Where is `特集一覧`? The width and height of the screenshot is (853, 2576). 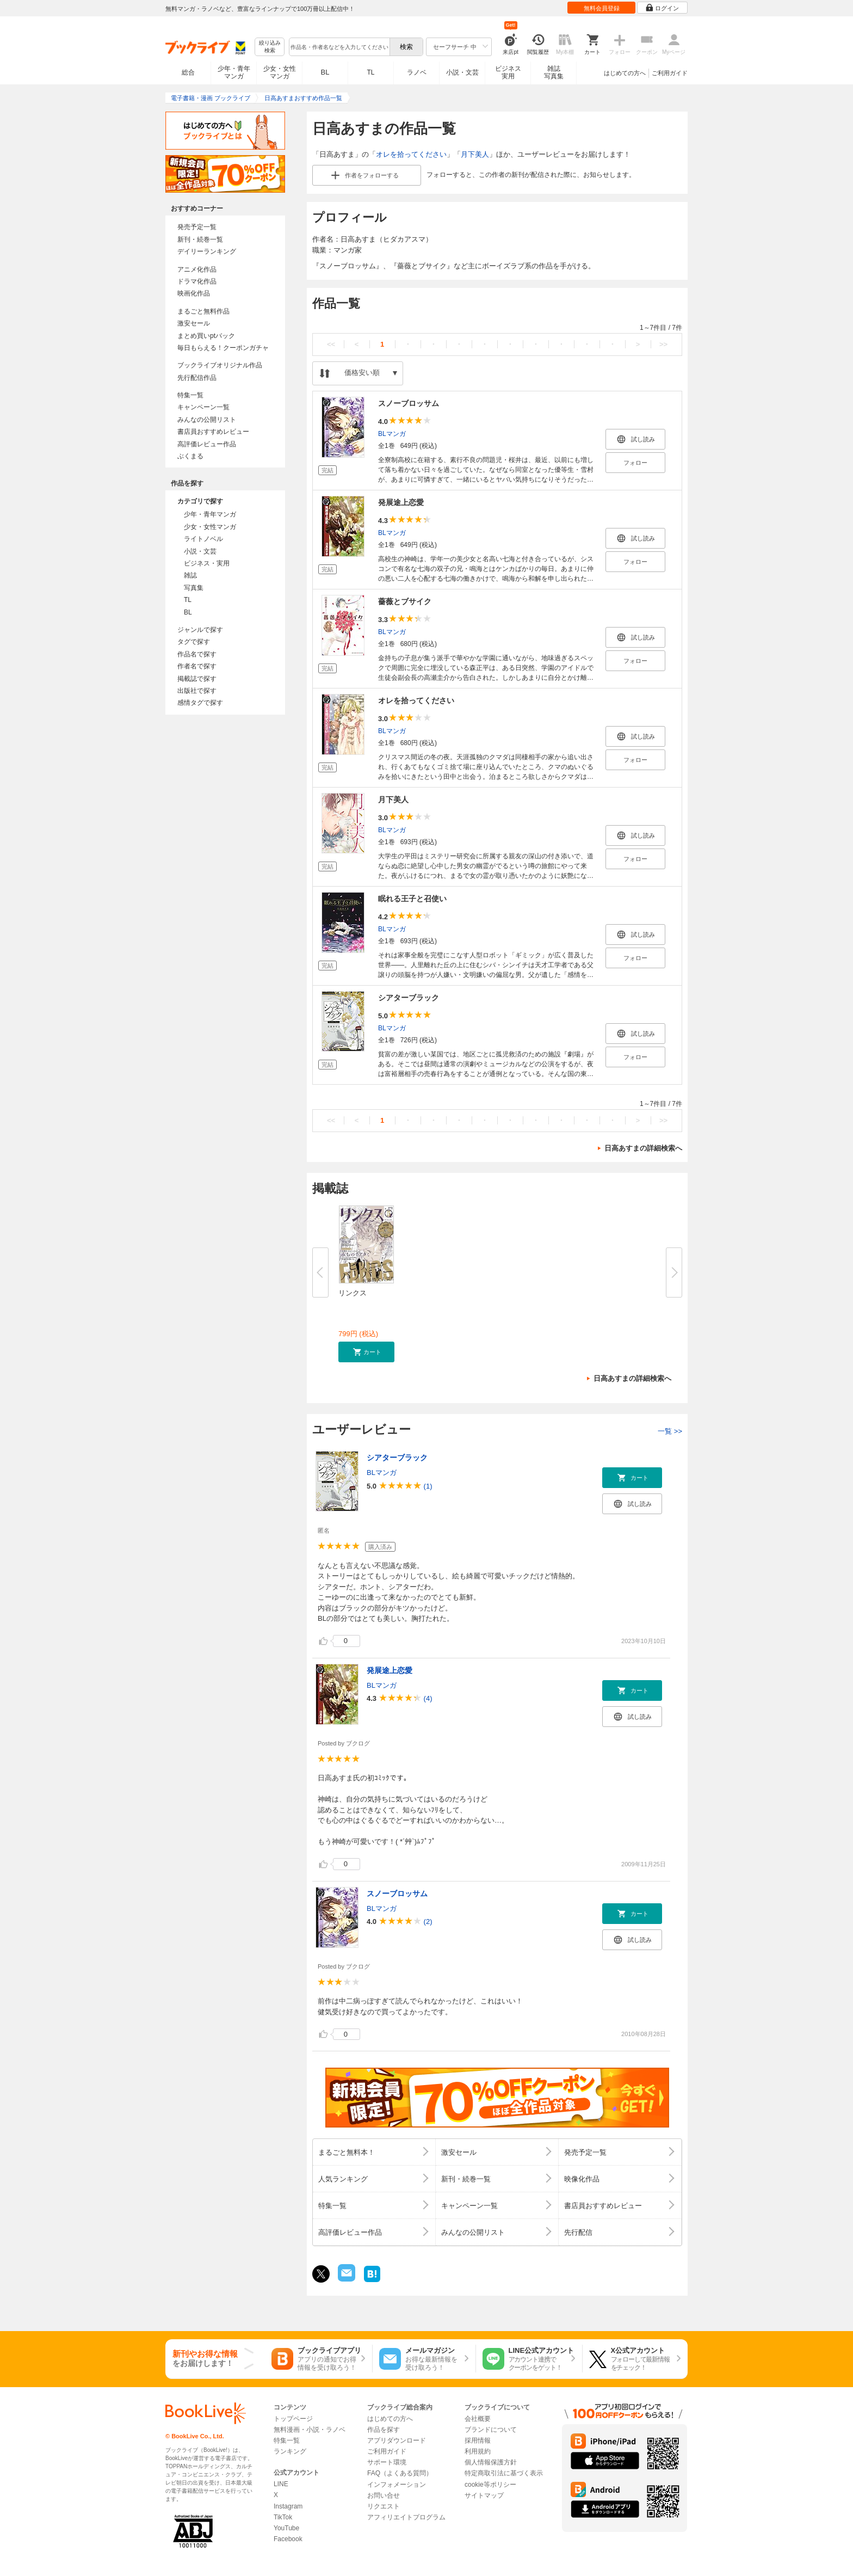 特集一覧 is located at coordinates (190, 395).